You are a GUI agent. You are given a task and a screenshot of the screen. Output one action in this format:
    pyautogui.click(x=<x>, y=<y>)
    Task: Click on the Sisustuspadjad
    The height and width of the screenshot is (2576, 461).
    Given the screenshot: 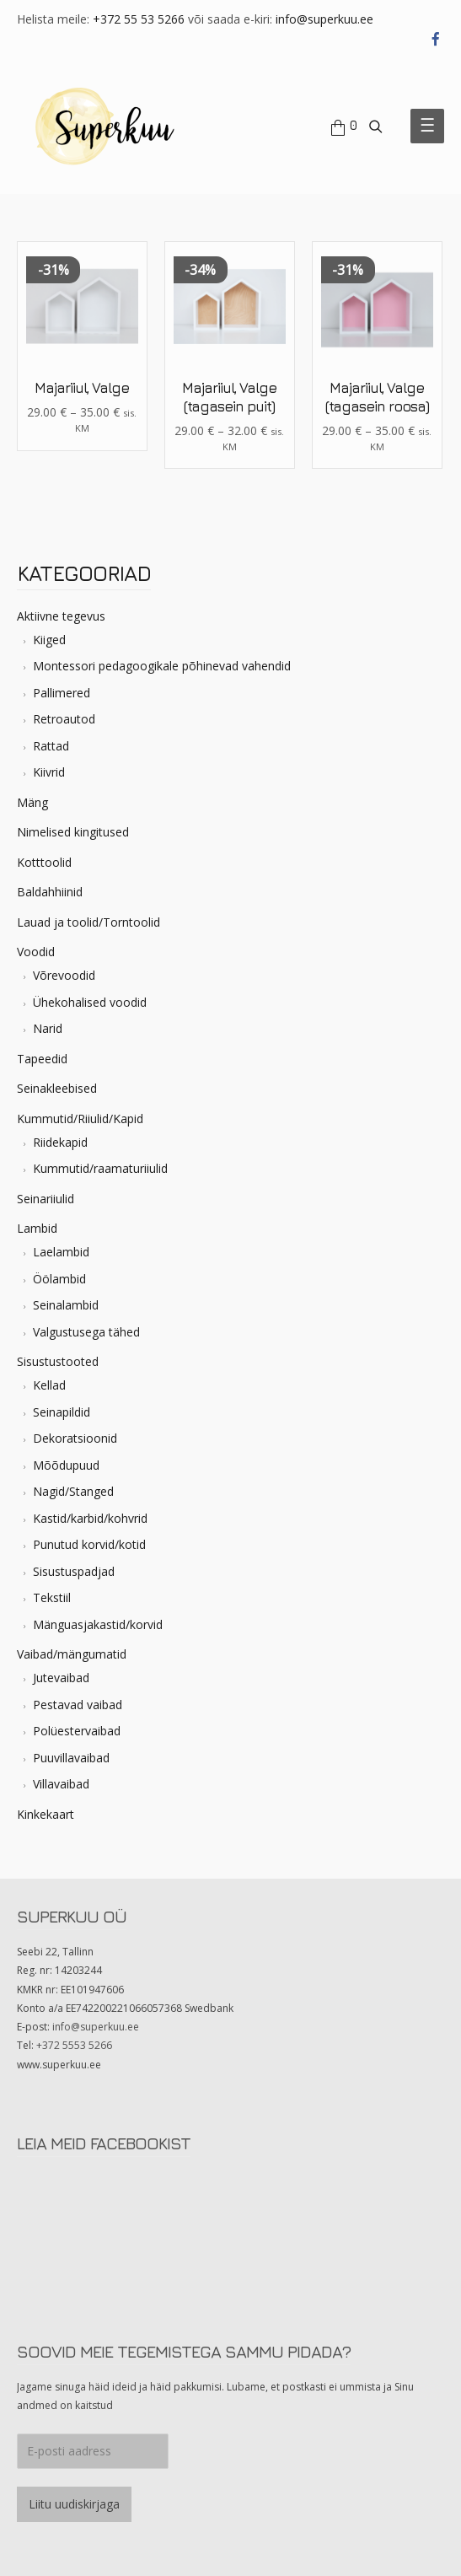 What is the action you would take?
    pyautogui.click(x=74, y=1571)
    